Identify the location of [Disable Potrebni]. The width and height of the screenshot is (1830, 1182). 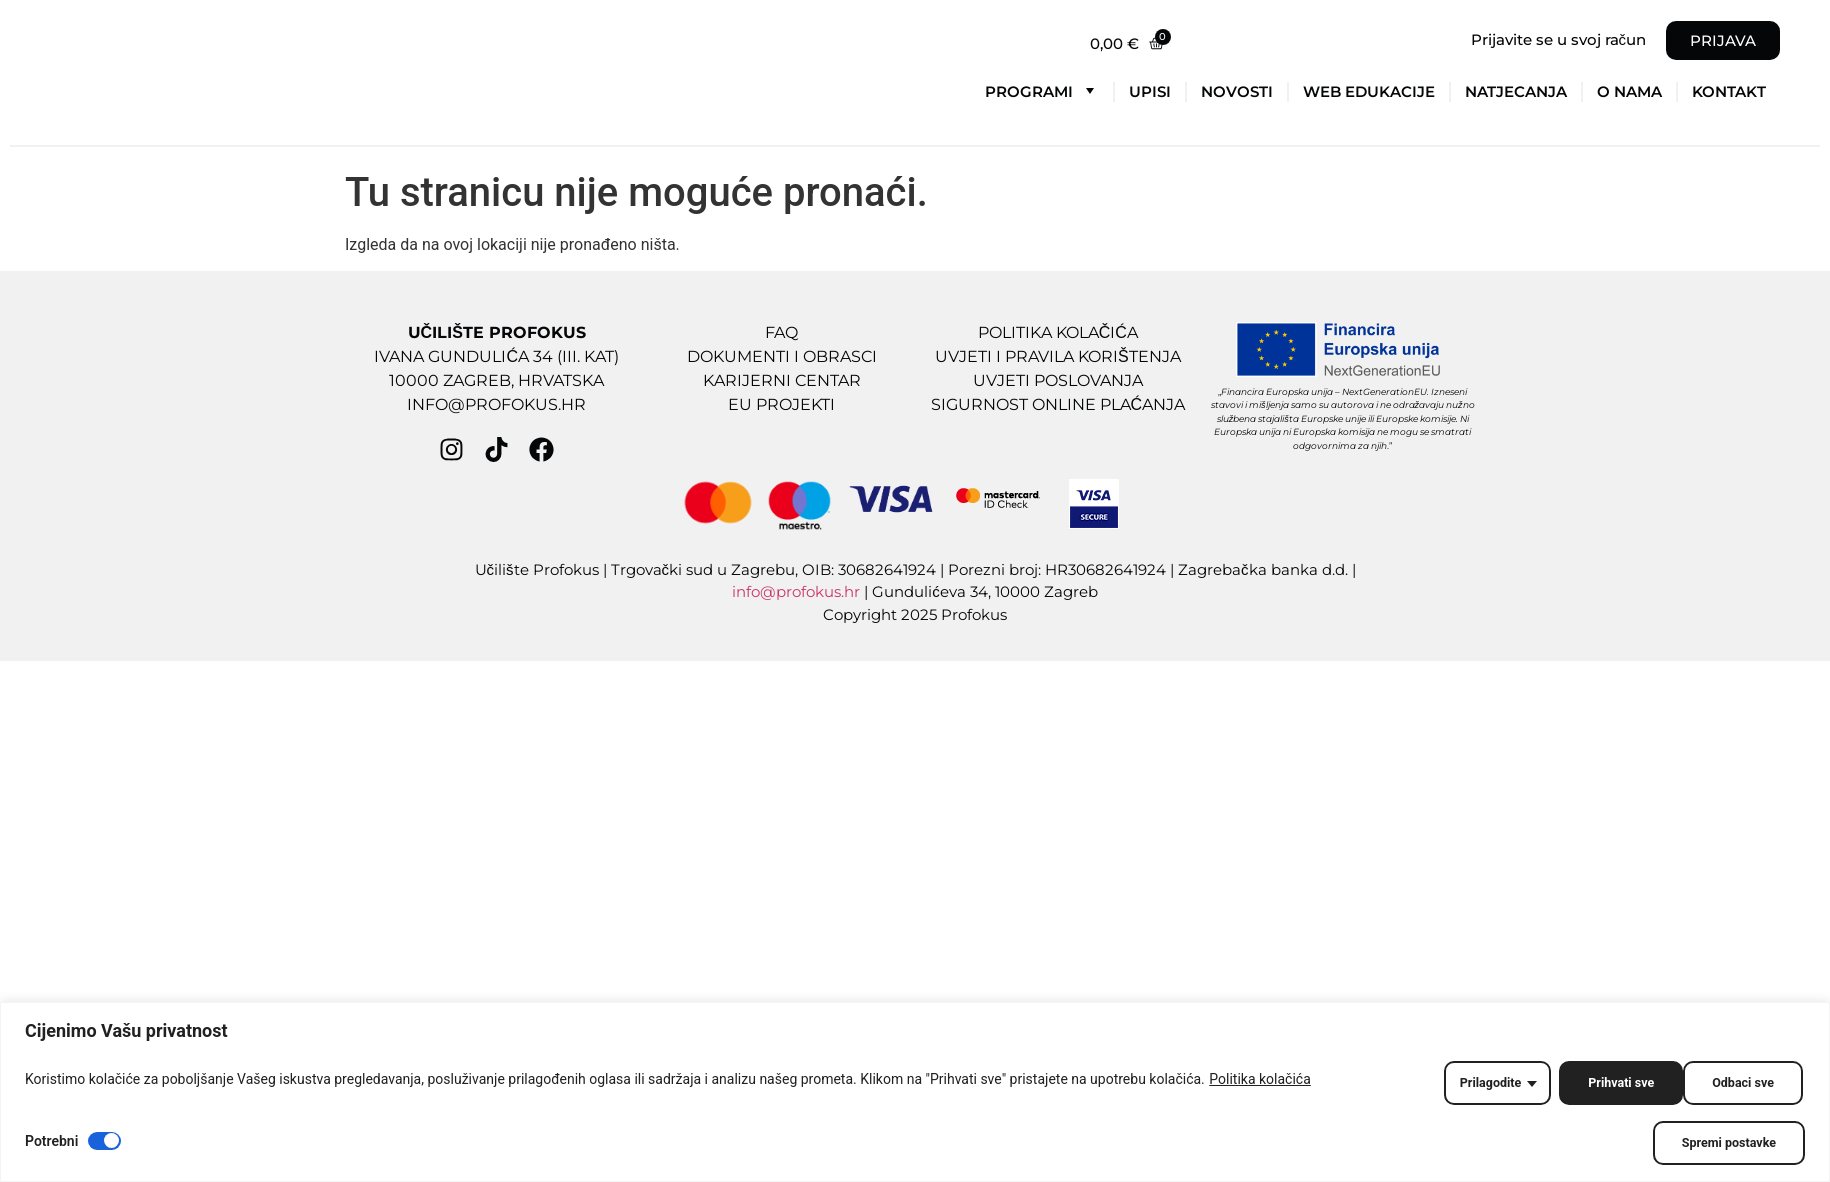
(104, 1141).